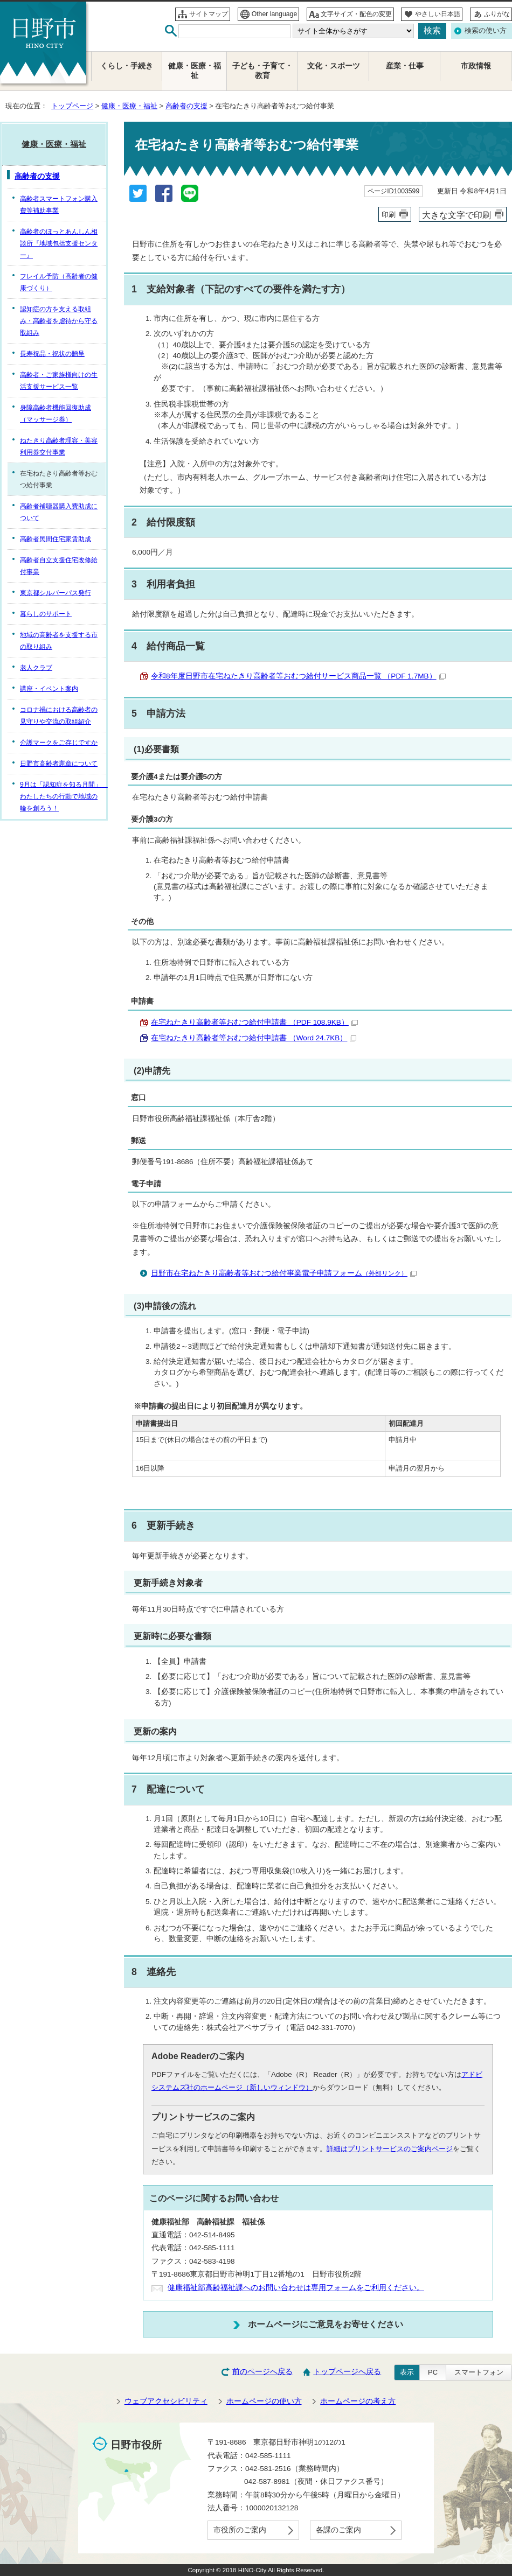 Image resolution: width=512 pixels, height=2576 pixels. What do you see at coordinates (284, 1273) in the screenshot?
I see `日野市在宅ねたきり高齢者等おむつ給付事業電子申請フォーム` at bounding box center [284, 1273].